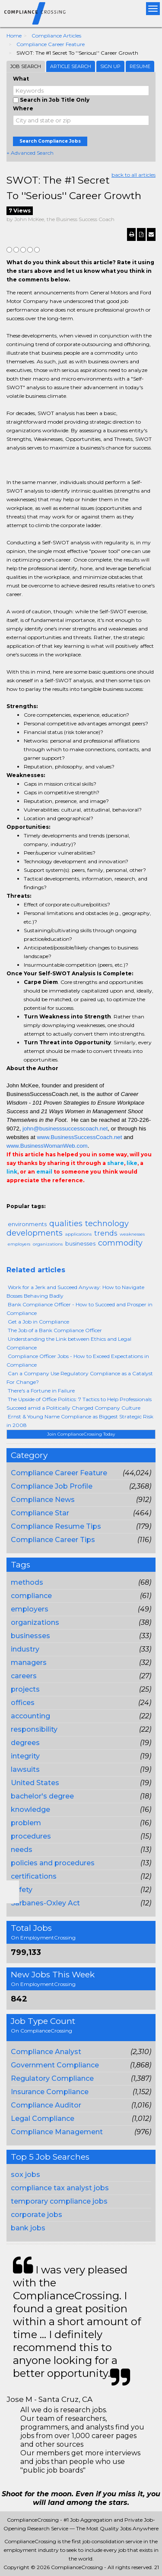  I want to click on www.BusinessWomanWeb.com, so click(47, 1146).